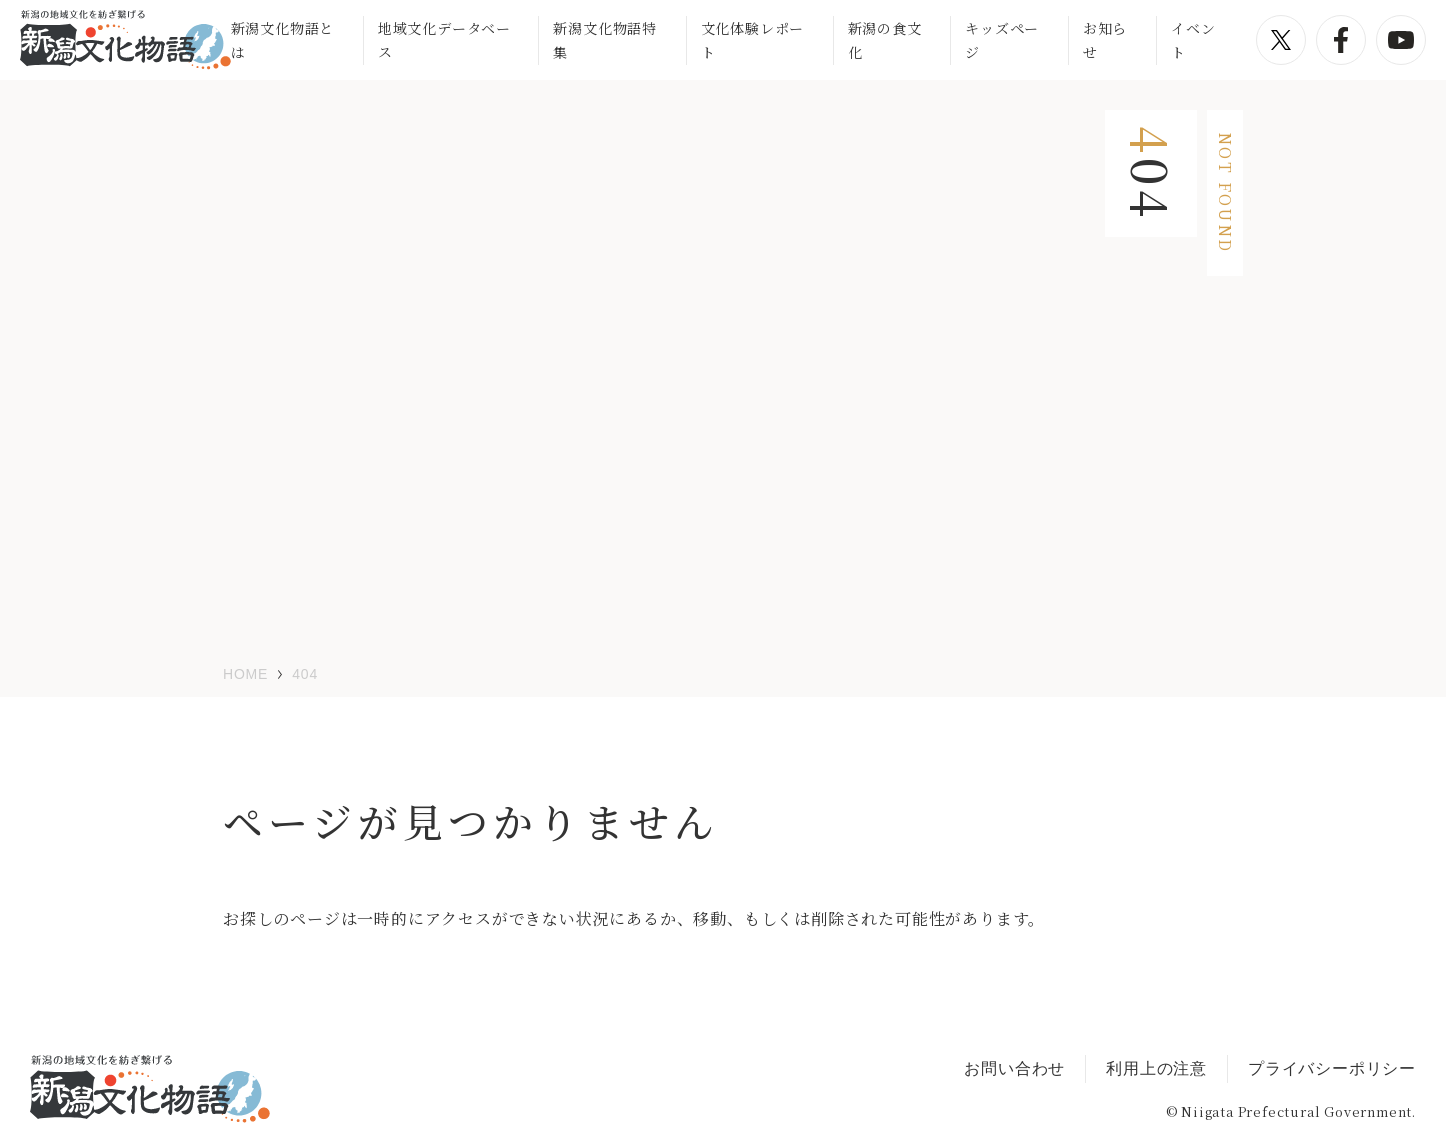 The image size is (1446, 1145). I want to click on プライバシーポリシー, so click(1332, 1068).